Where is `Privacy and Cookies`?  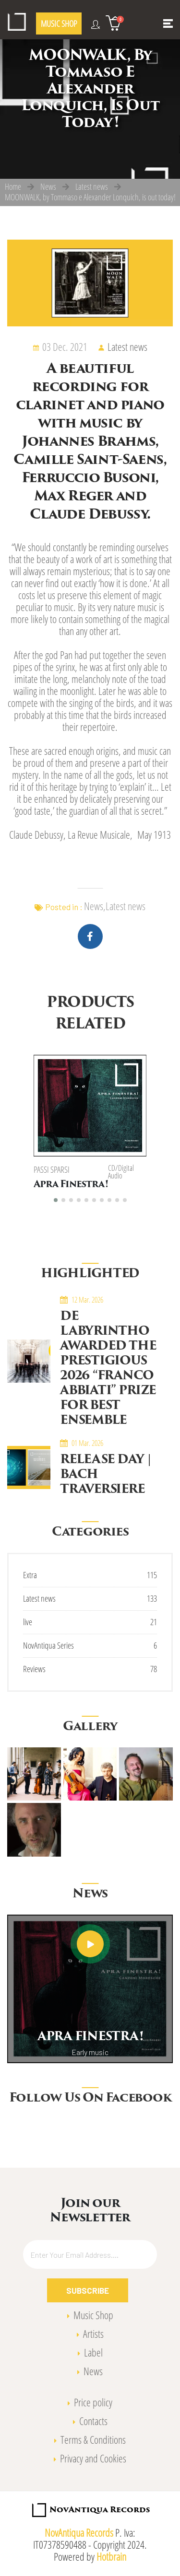
Privacy and Cookies is located at coordinates (93, 2457).